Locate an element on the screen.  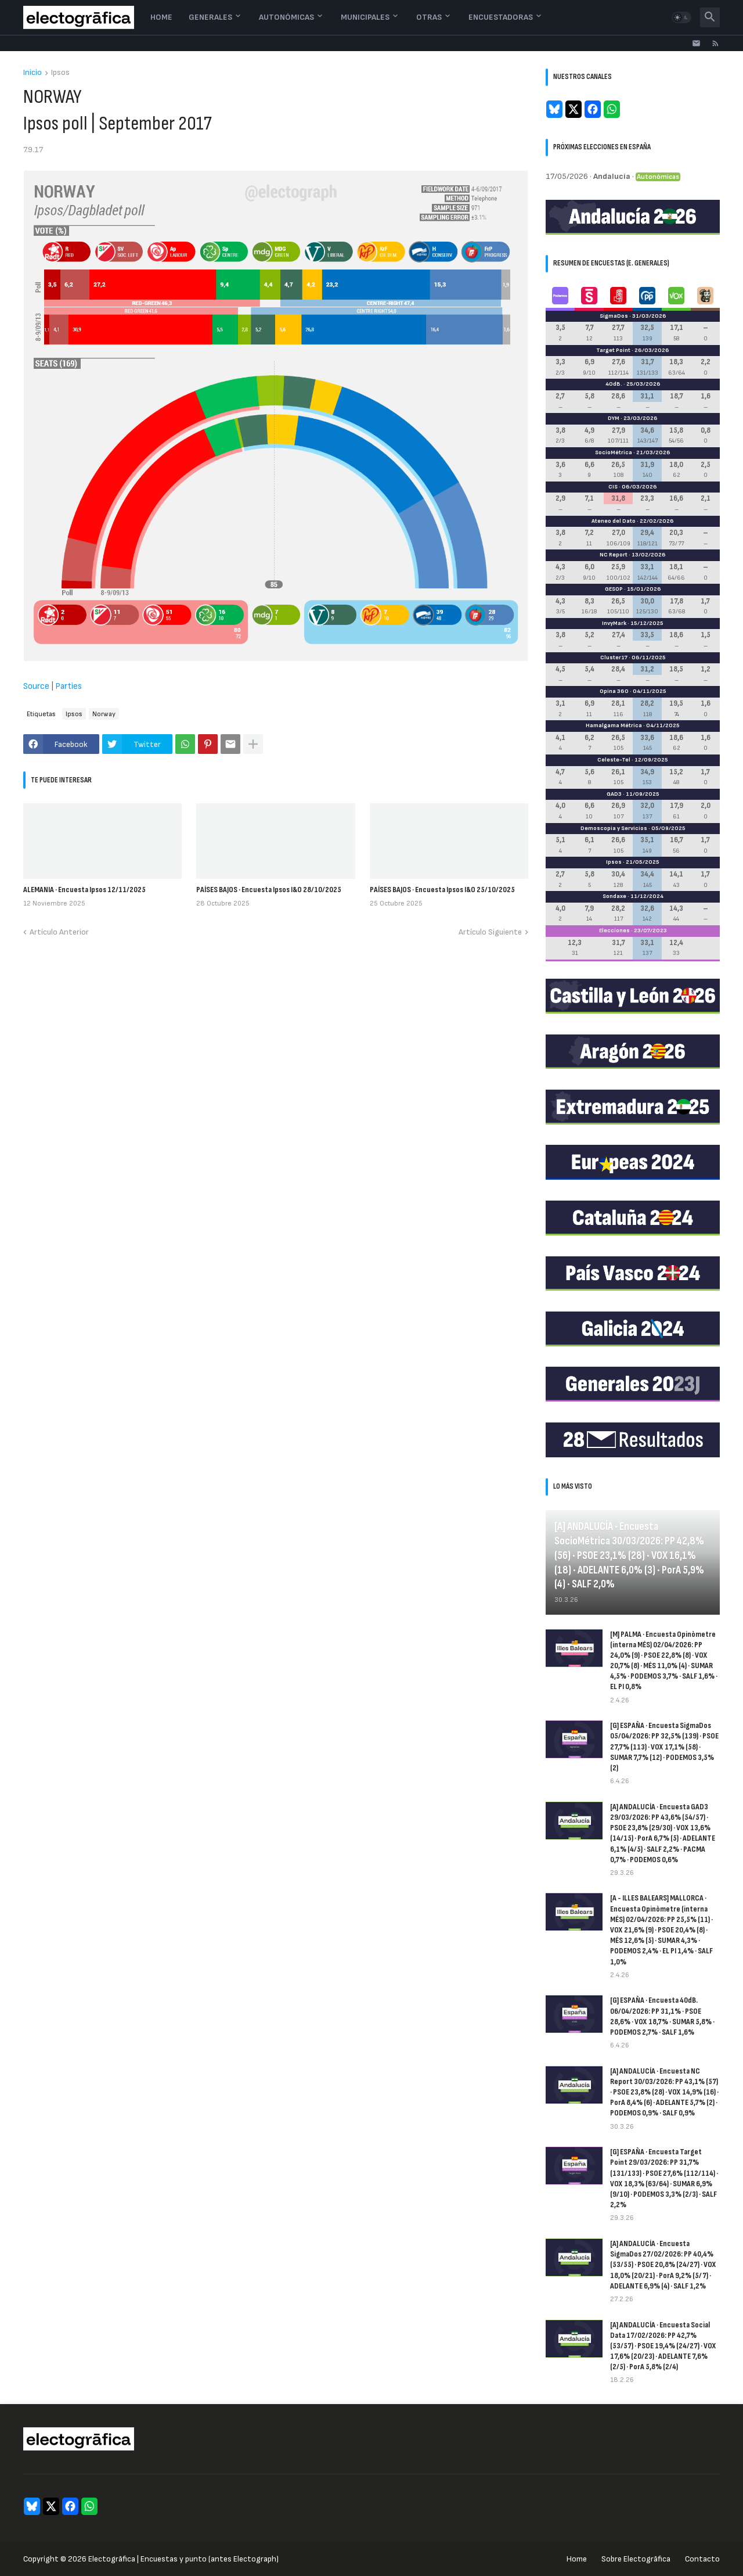
Parties is located at coordinates (68, 686).